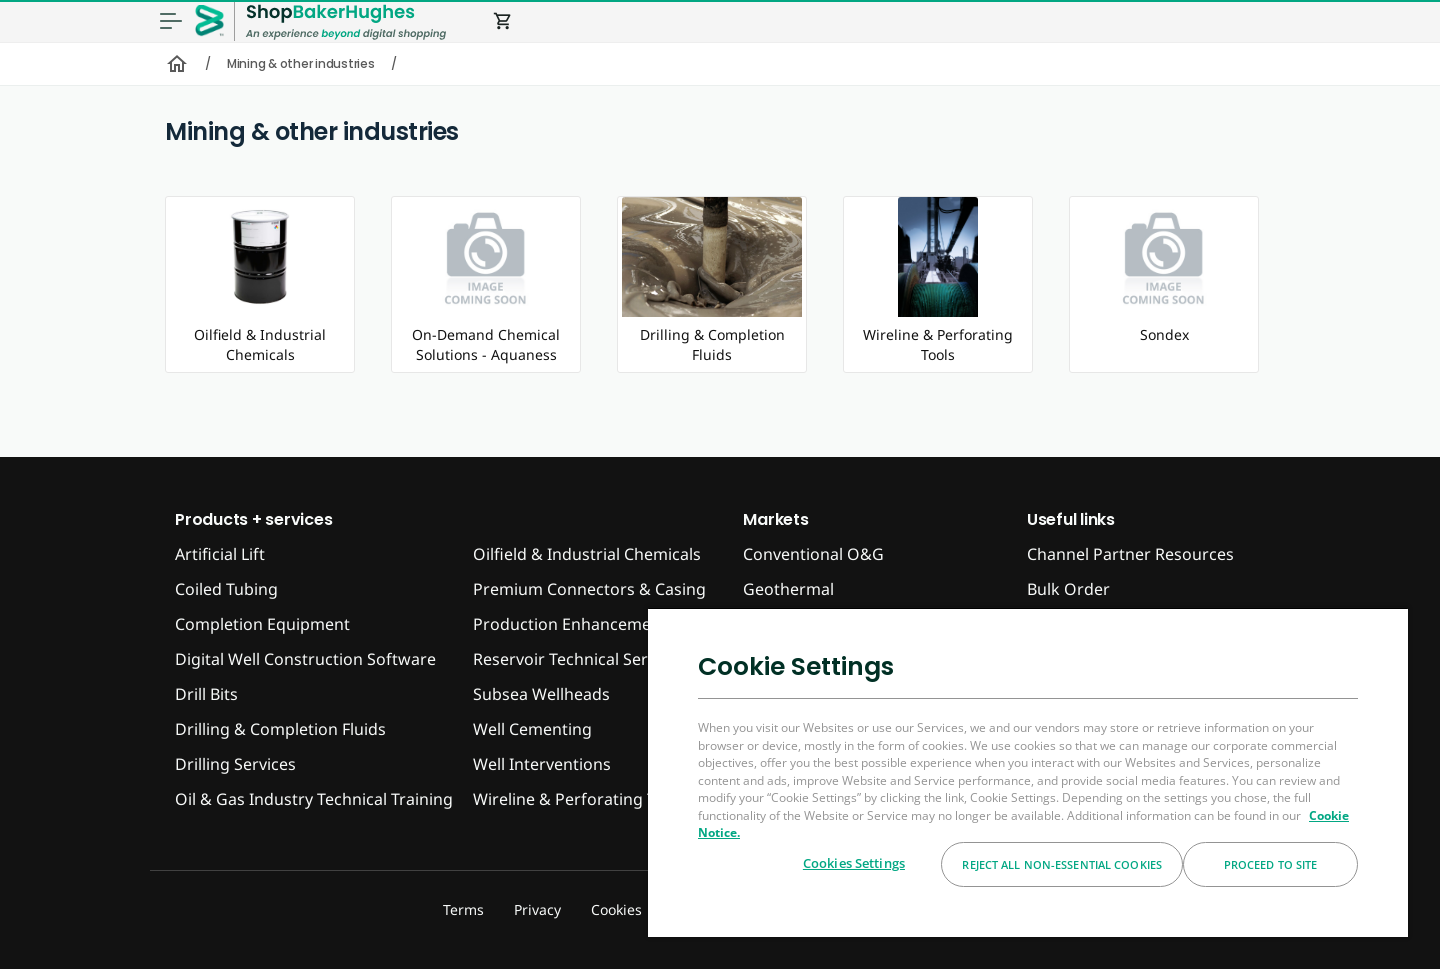 The image size is (1440, 969). What do you see at coordinates (1068, 589) in the screenshot?
I see `Bulk Order` at bounding box center [1068, 589].